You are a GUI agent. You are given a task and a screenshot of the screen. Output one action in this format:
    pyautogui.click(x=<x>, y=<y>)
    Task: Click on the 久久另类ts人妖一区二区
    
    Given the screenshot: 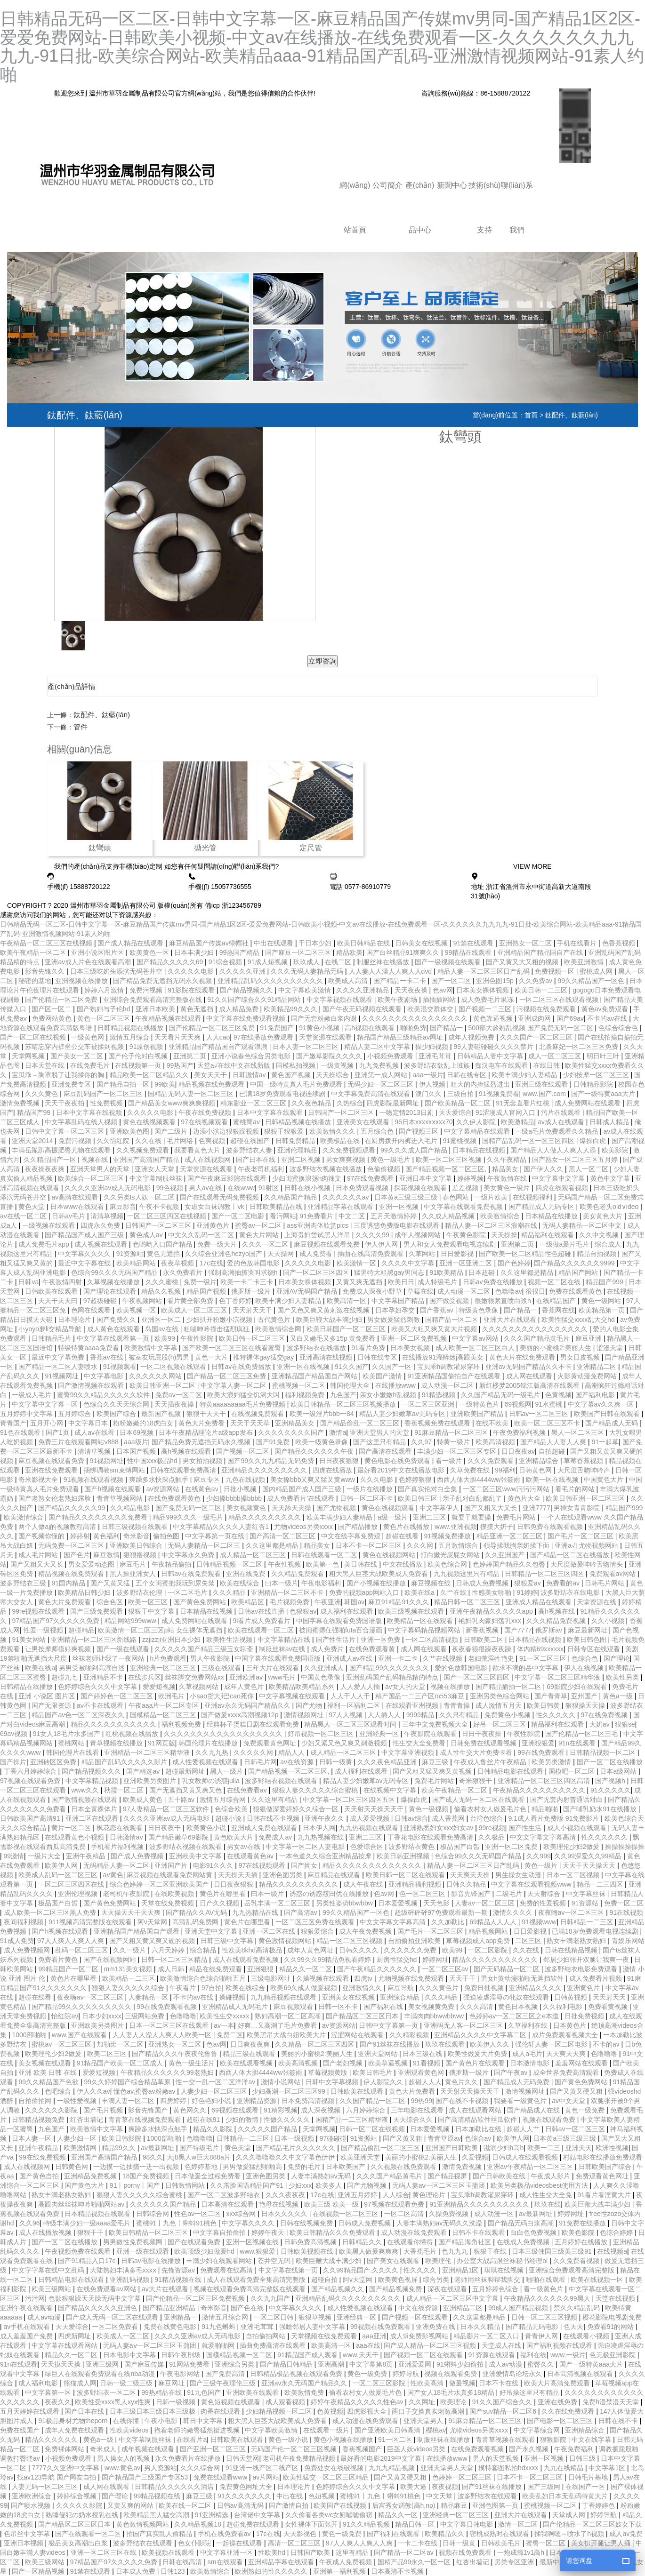 What is the action you would take?
    pyautogui.click(x=140, y=1197)
    